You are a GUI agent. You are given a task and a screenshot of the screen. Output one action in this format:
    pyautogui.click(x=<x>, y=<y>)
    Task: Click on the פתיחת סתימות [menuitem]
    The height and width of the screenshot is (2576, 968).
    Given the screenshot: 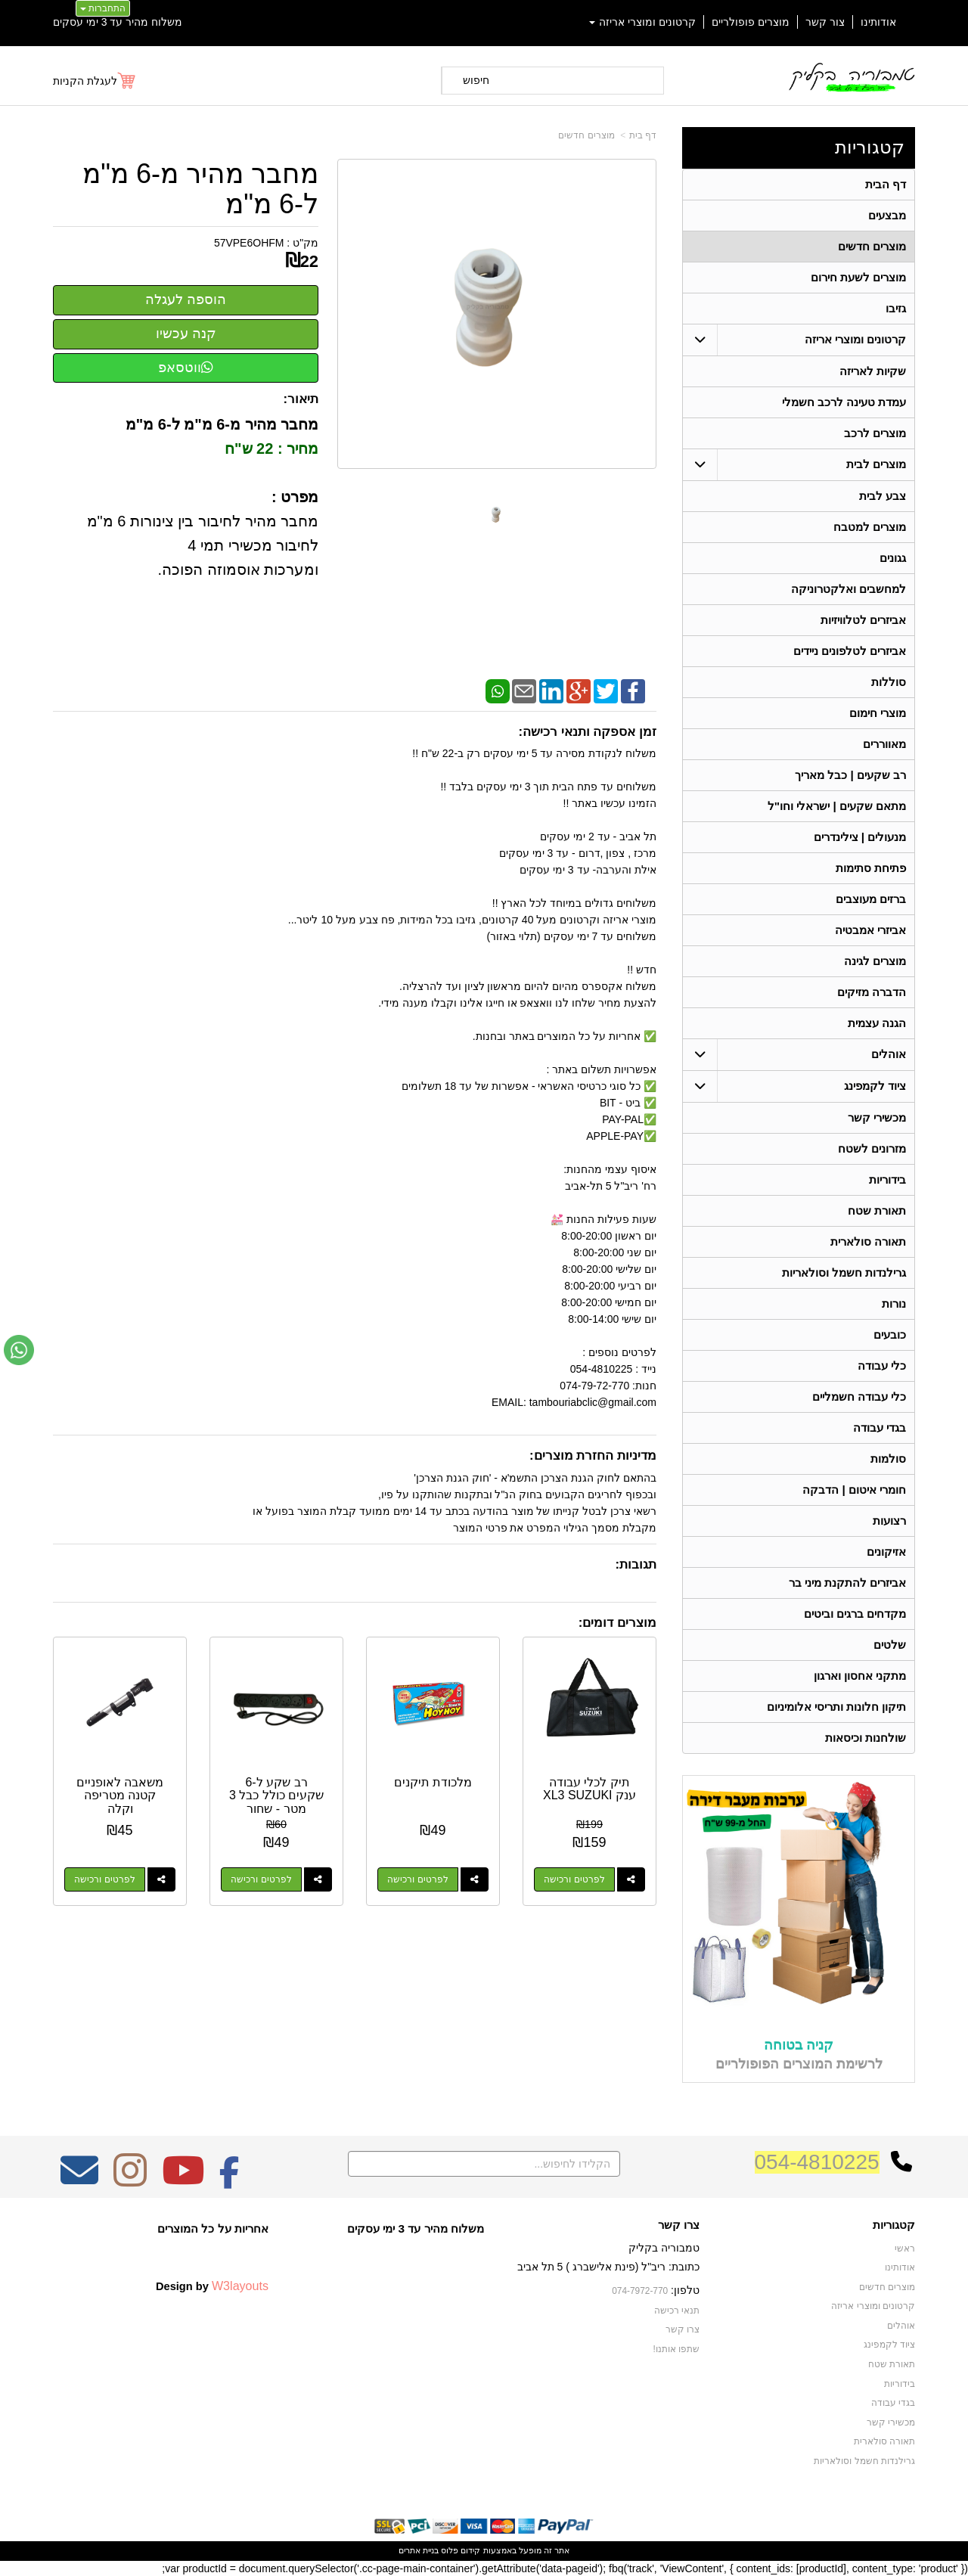 What is the action you would take?
    pyautogui.click(x=871, y=867)
    